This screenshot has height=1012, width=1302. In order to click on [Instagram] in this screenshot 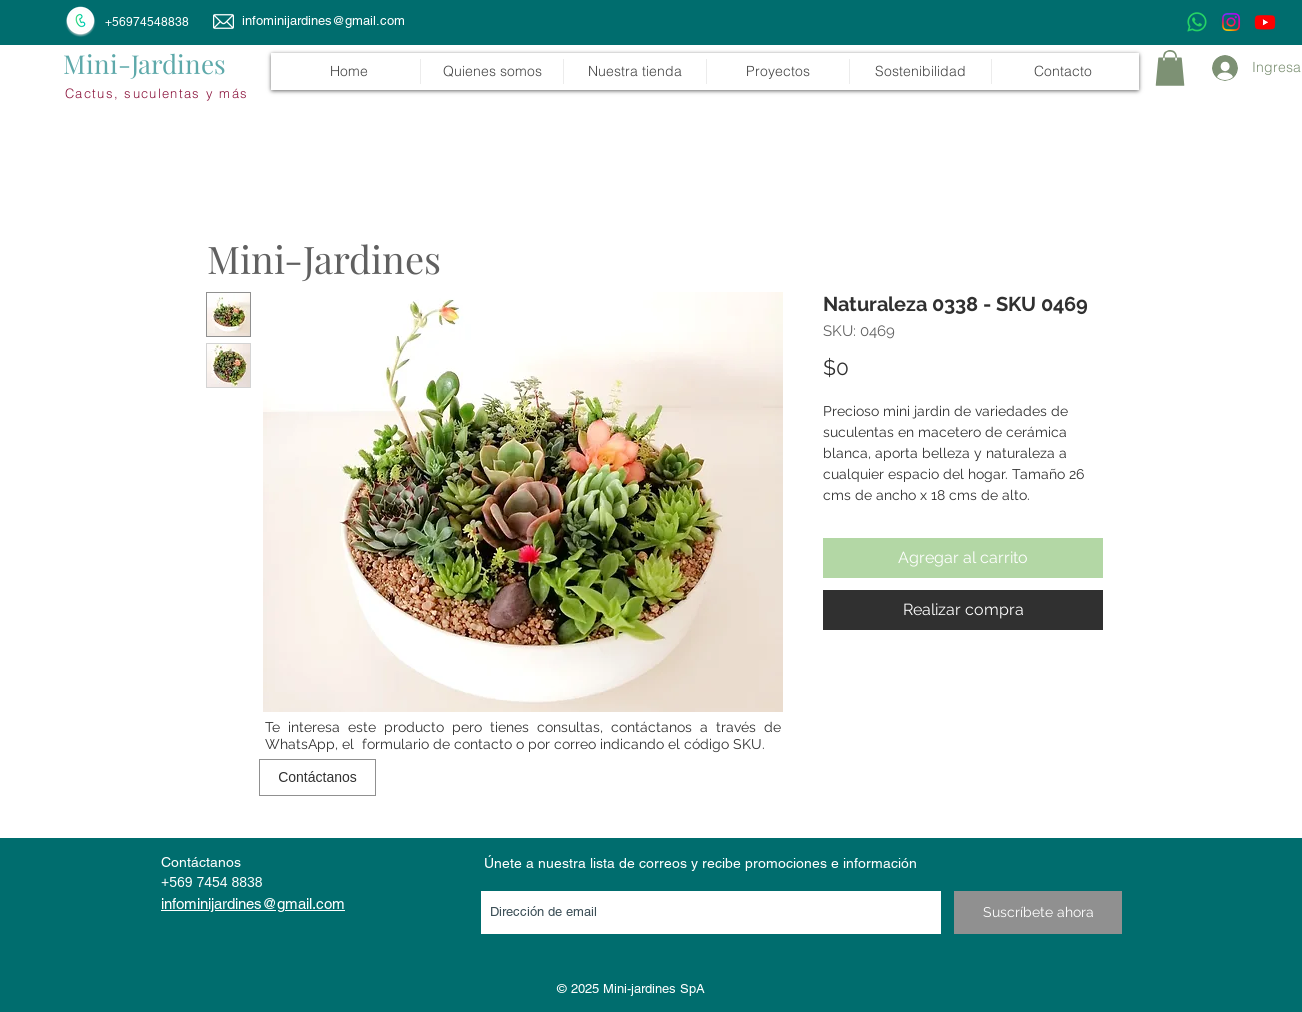, I will do `click(1231, 22)`.